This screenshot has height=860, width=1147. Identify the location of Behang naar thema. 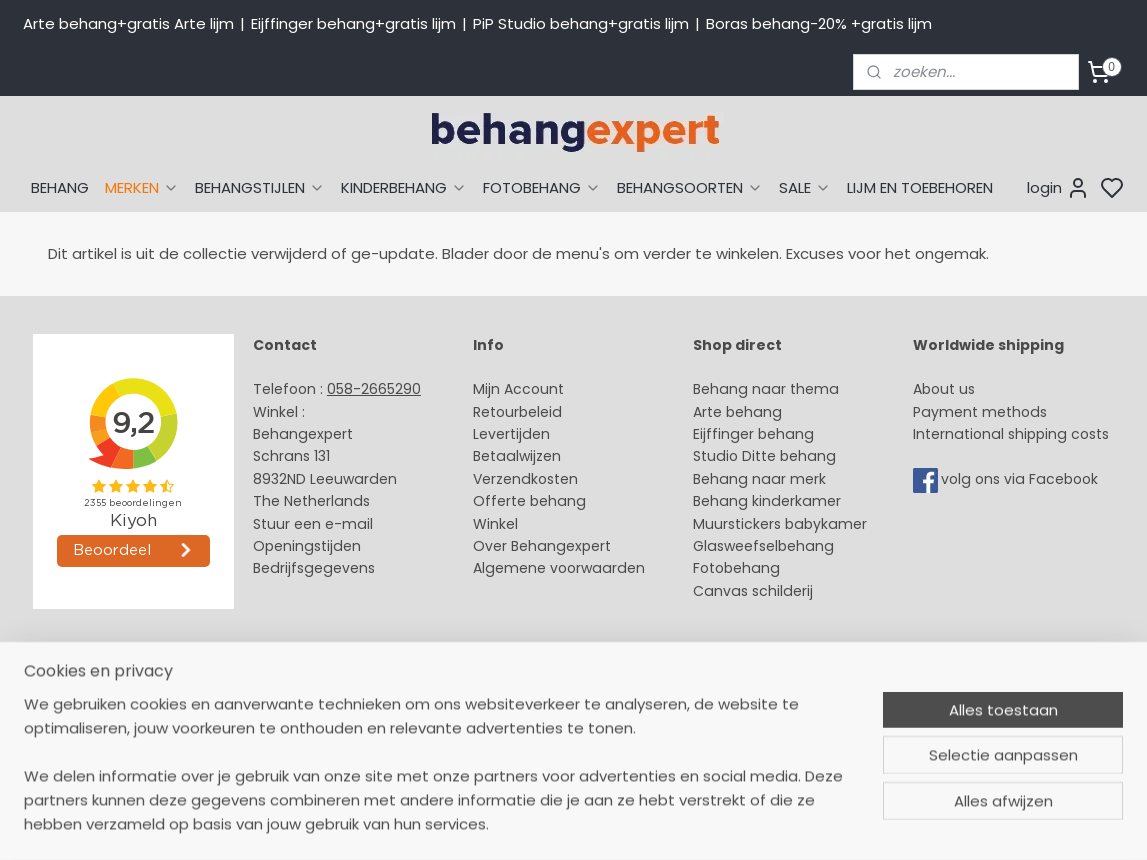
(766, 389).